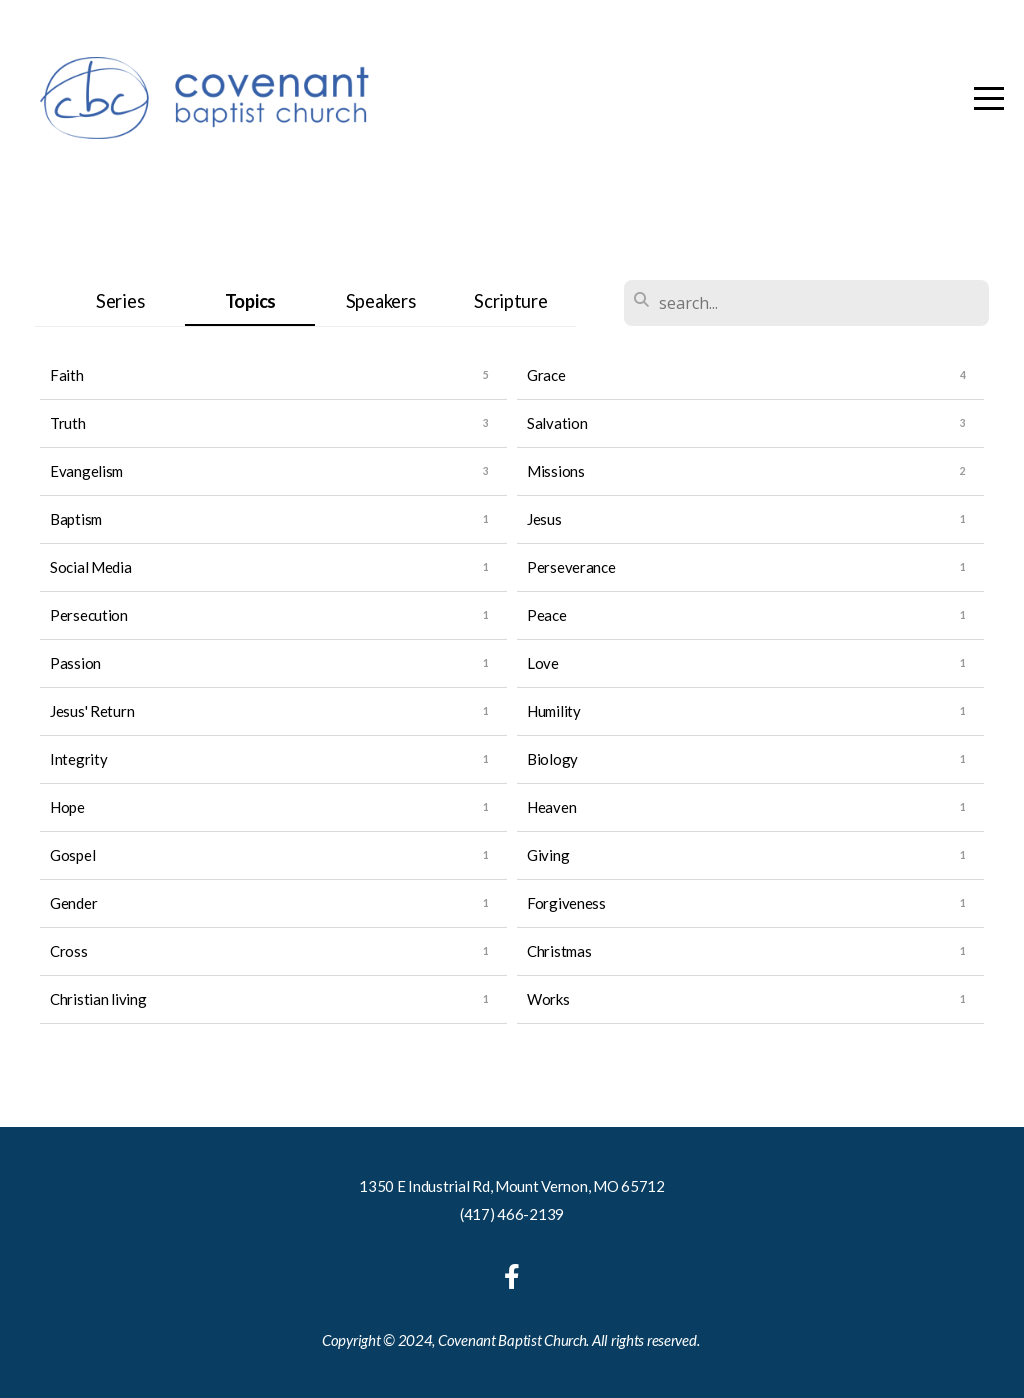 Image resolution: width=1024 pixels, height=1398 pixels. What do you see at coordinates (544, 519) in the screenshot?
I see `Jesus` at bounding box center [544, 519].